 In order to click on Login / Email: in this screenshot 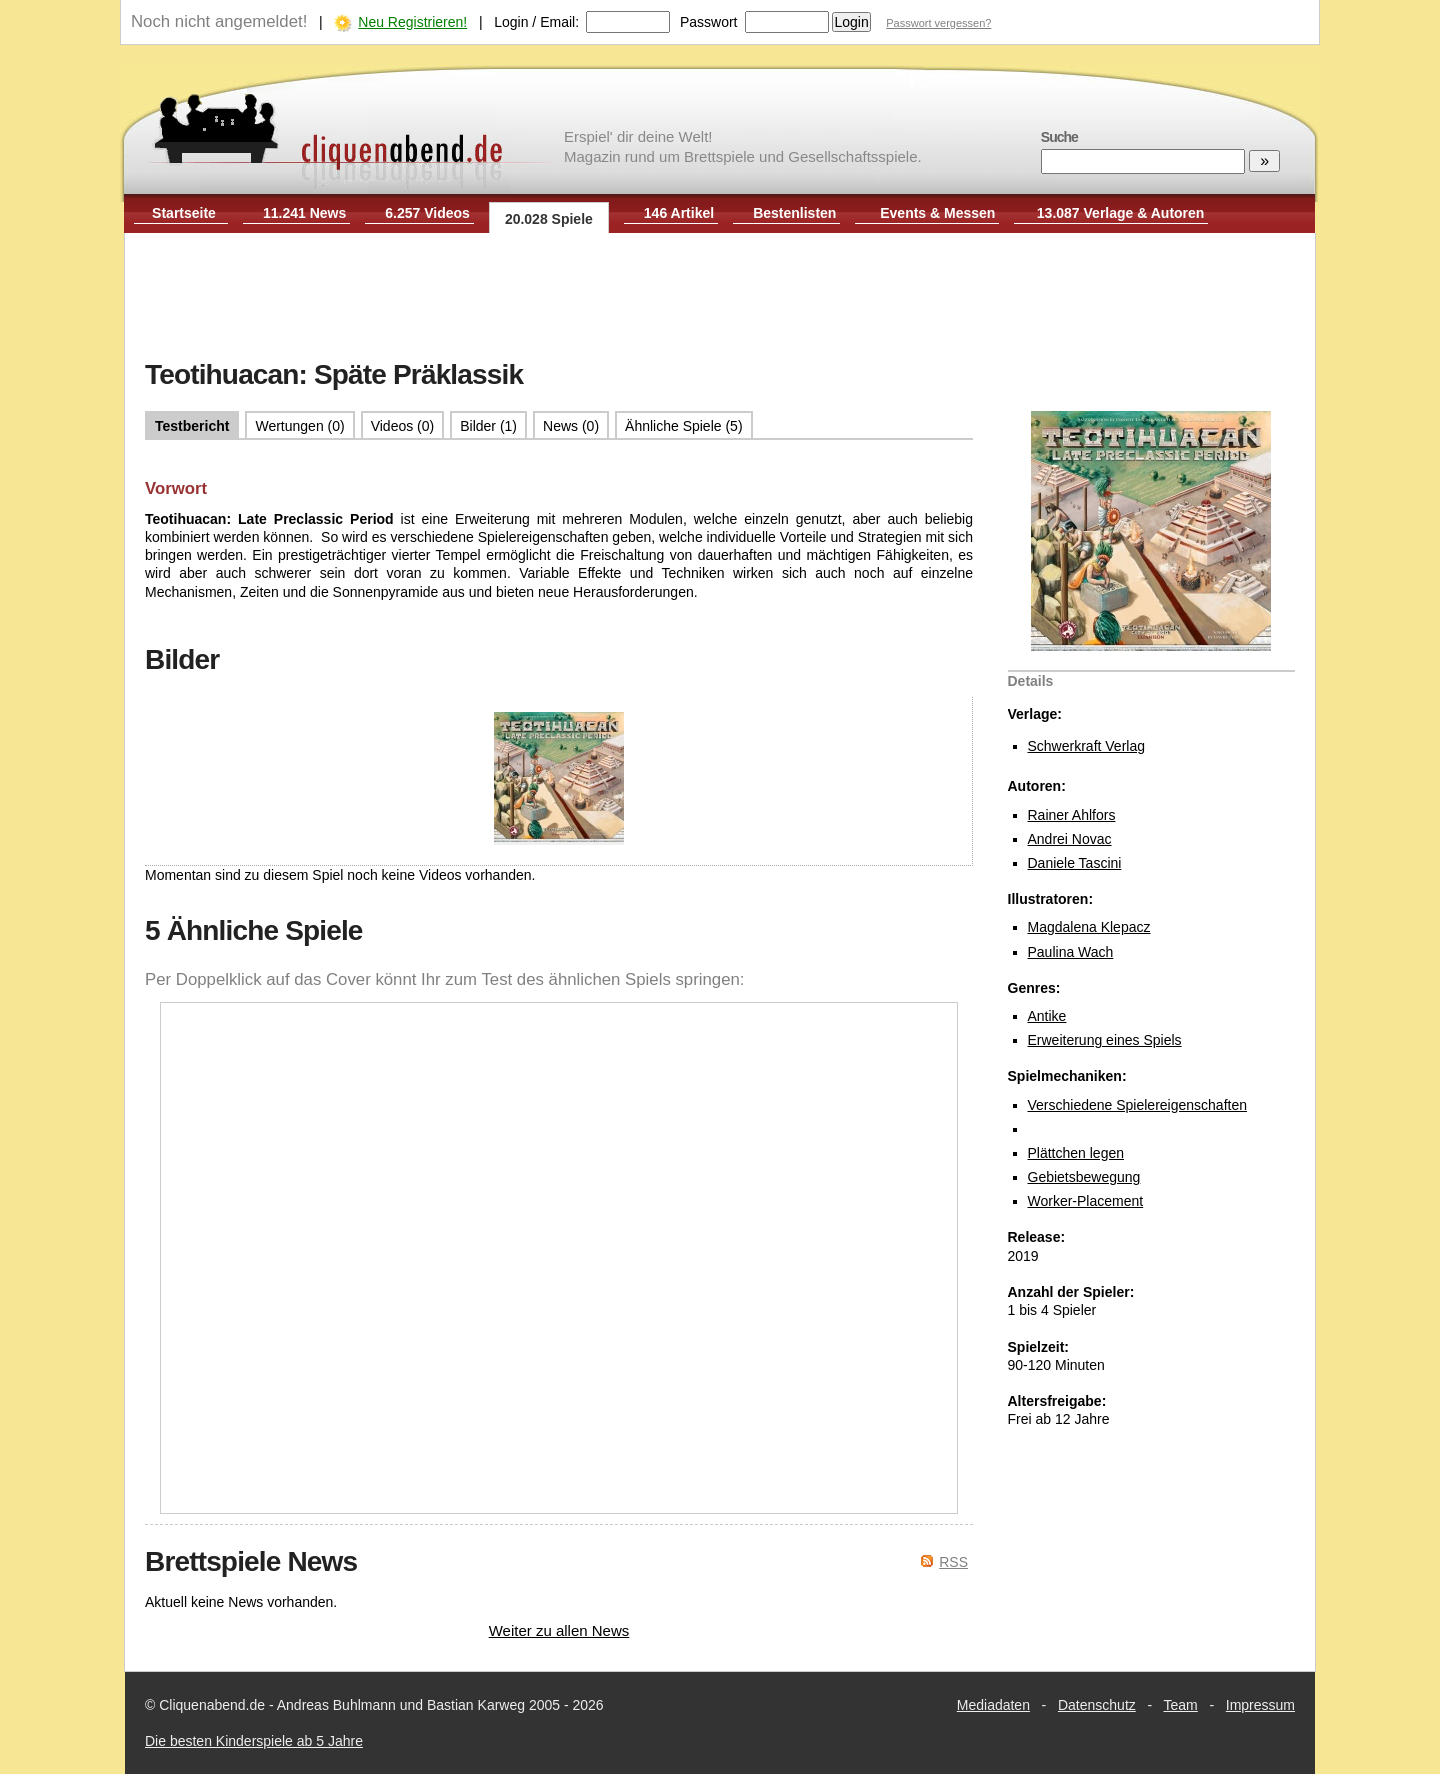, I will do `click(536, 22)`.